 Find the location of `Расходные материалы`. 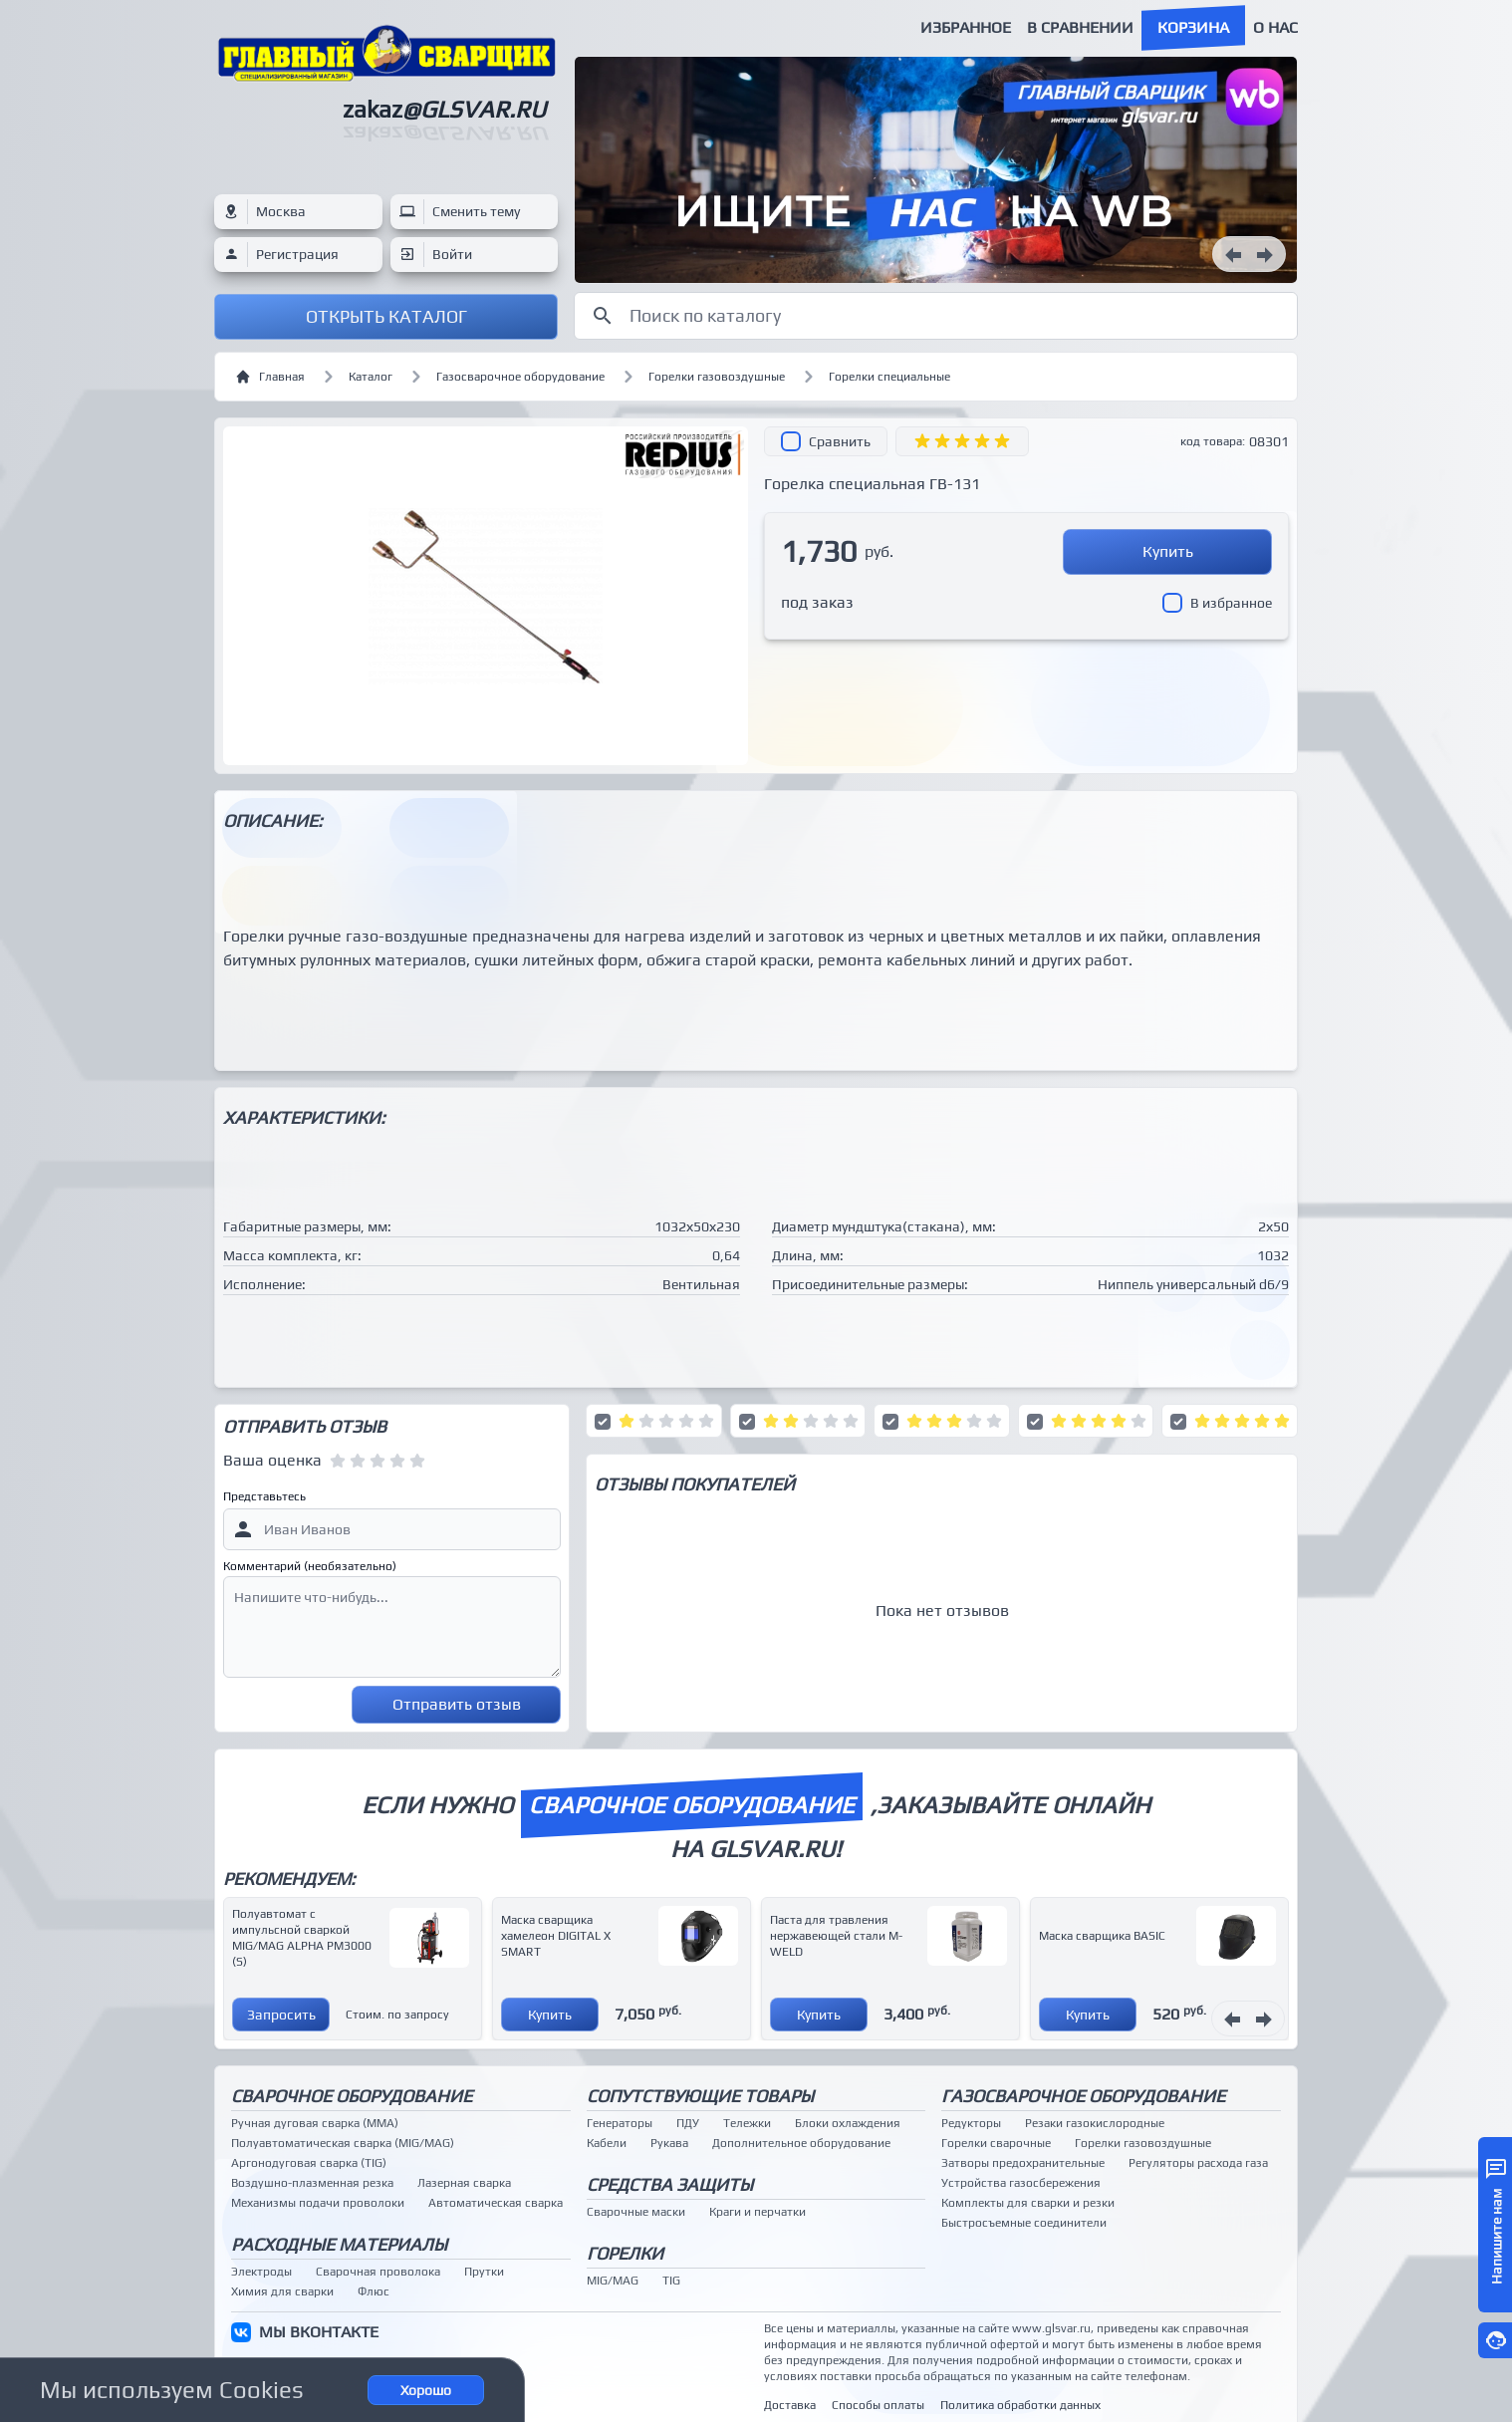

Расходные материалы is located at coordinates (339, 2244).